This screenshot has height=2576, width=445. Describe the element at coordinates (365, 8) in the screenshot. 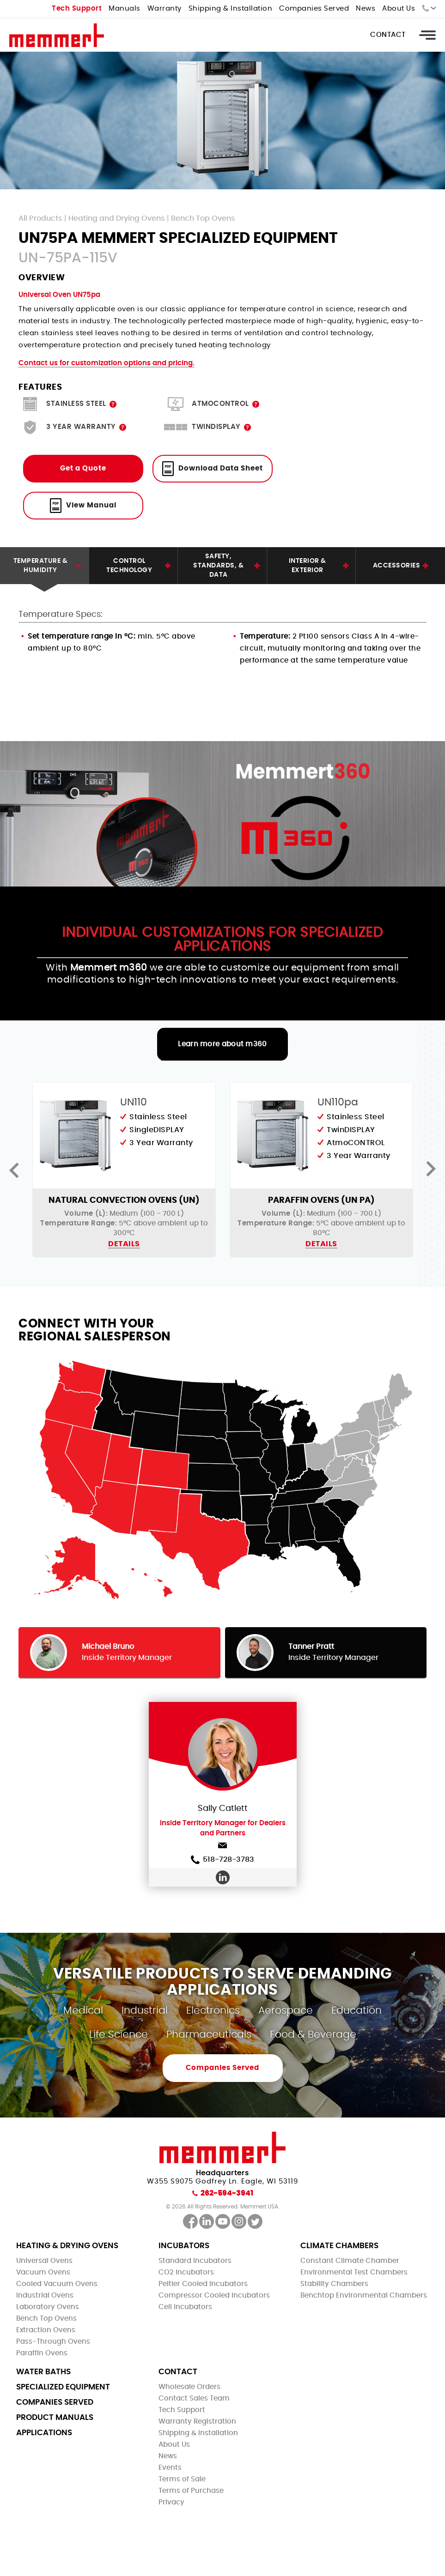

I see `News` at that location.